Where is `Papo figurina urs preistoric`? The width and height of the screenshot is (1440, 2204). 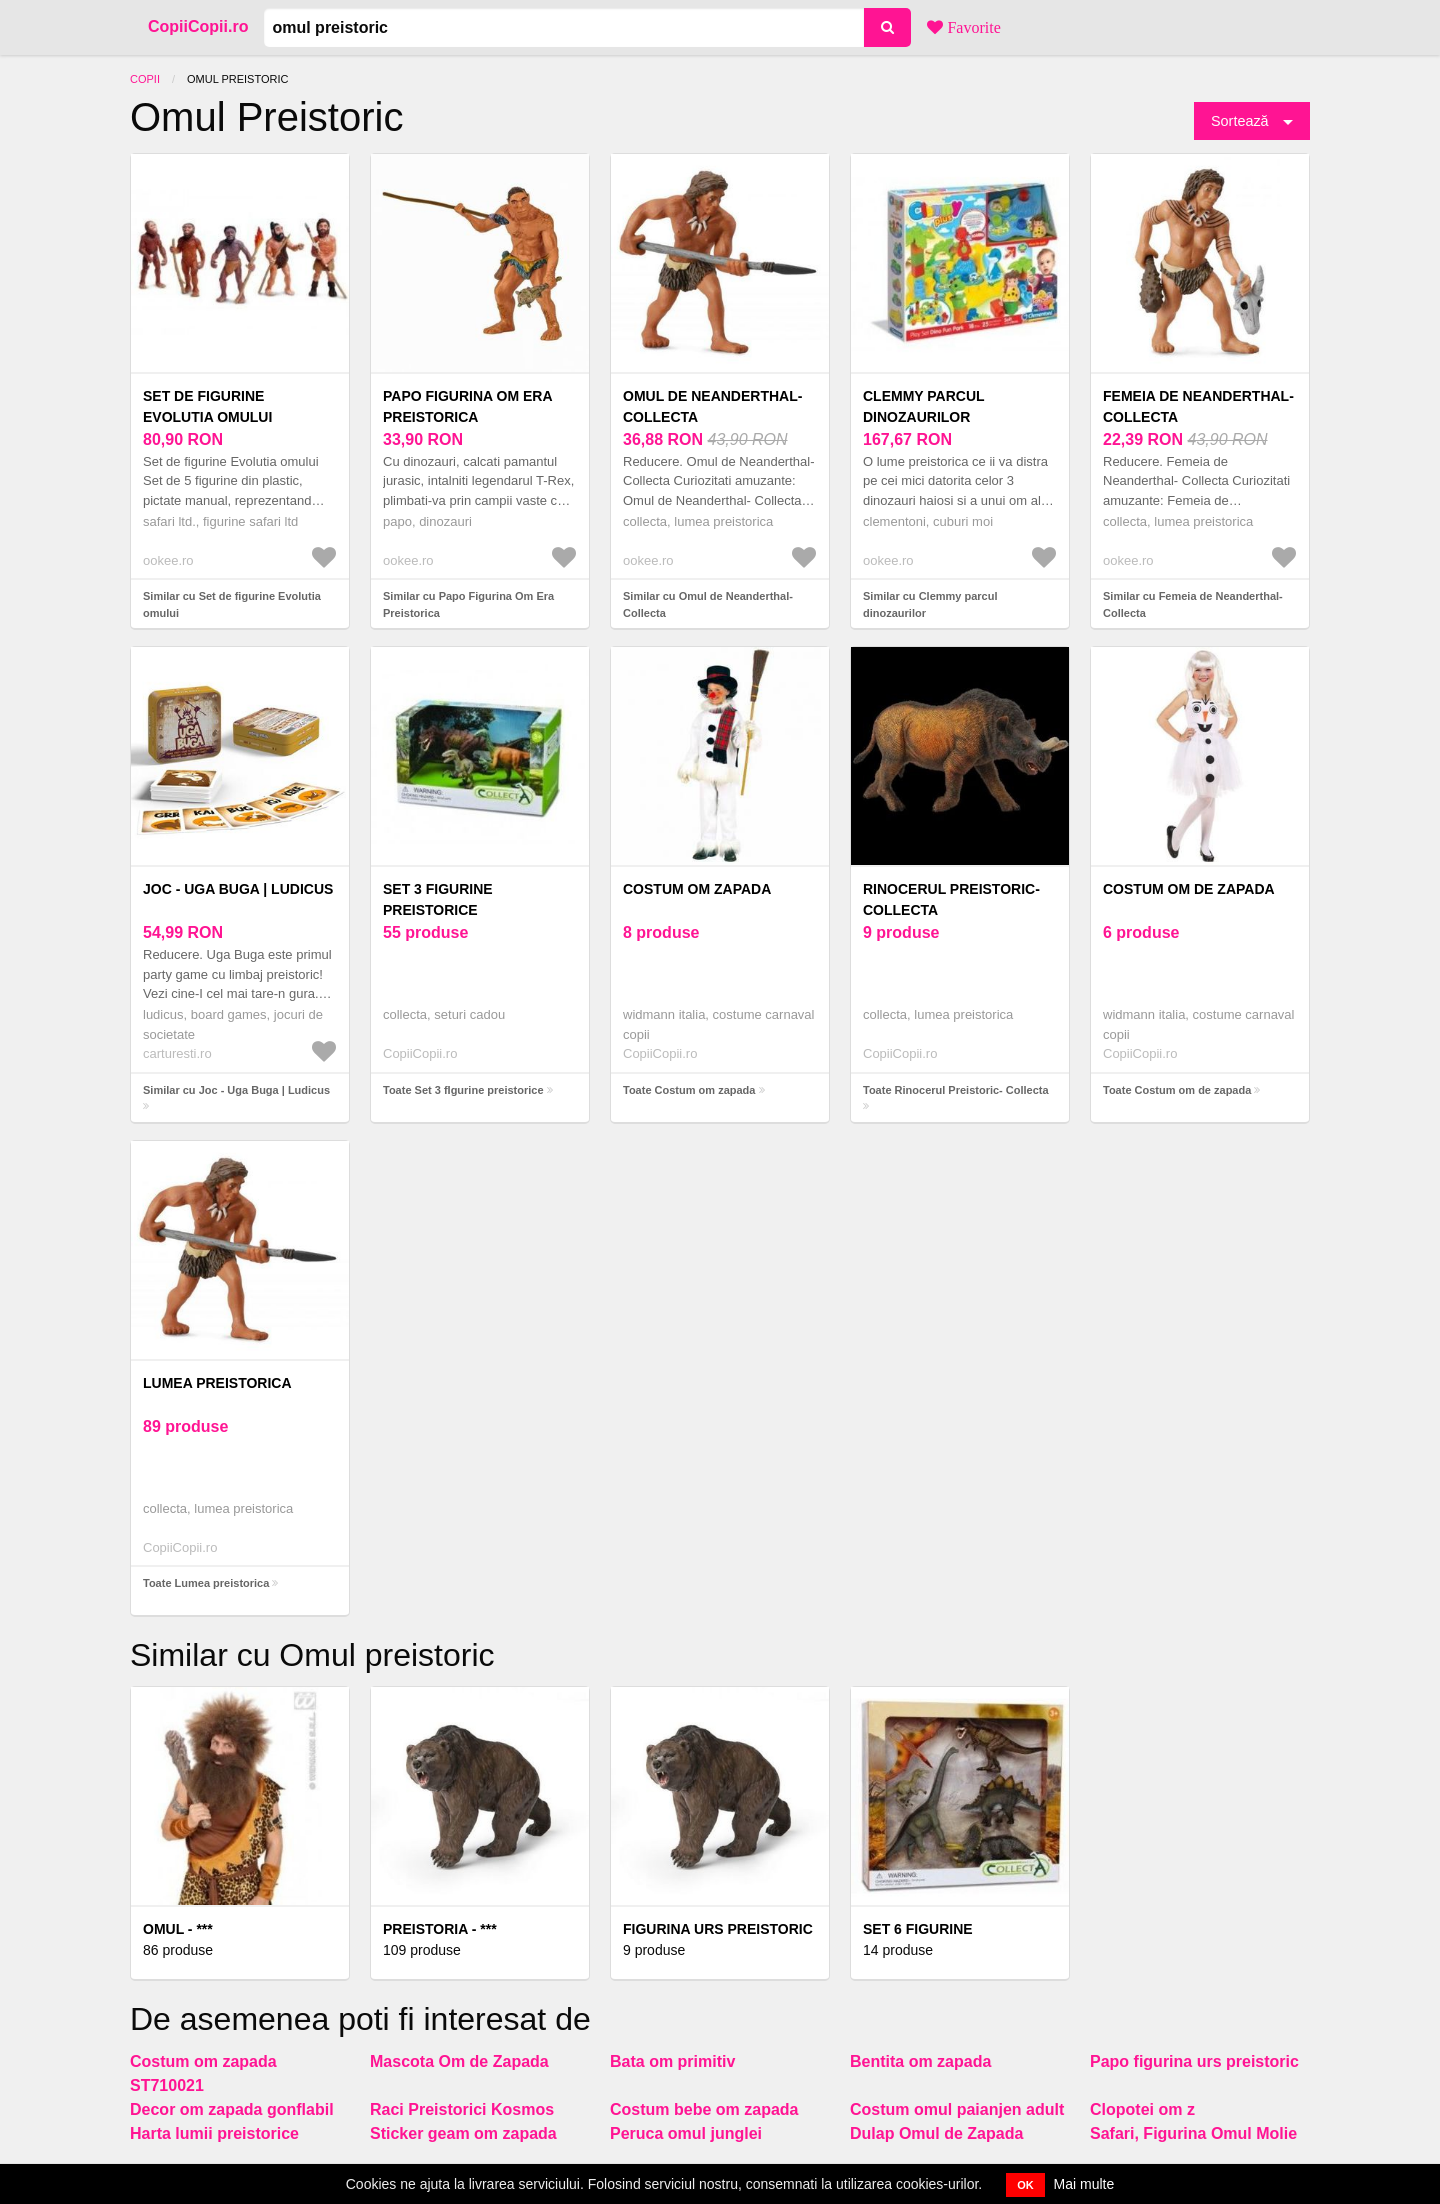
Papo figurina urs preistoric is located at coordinates (1194, 2061).